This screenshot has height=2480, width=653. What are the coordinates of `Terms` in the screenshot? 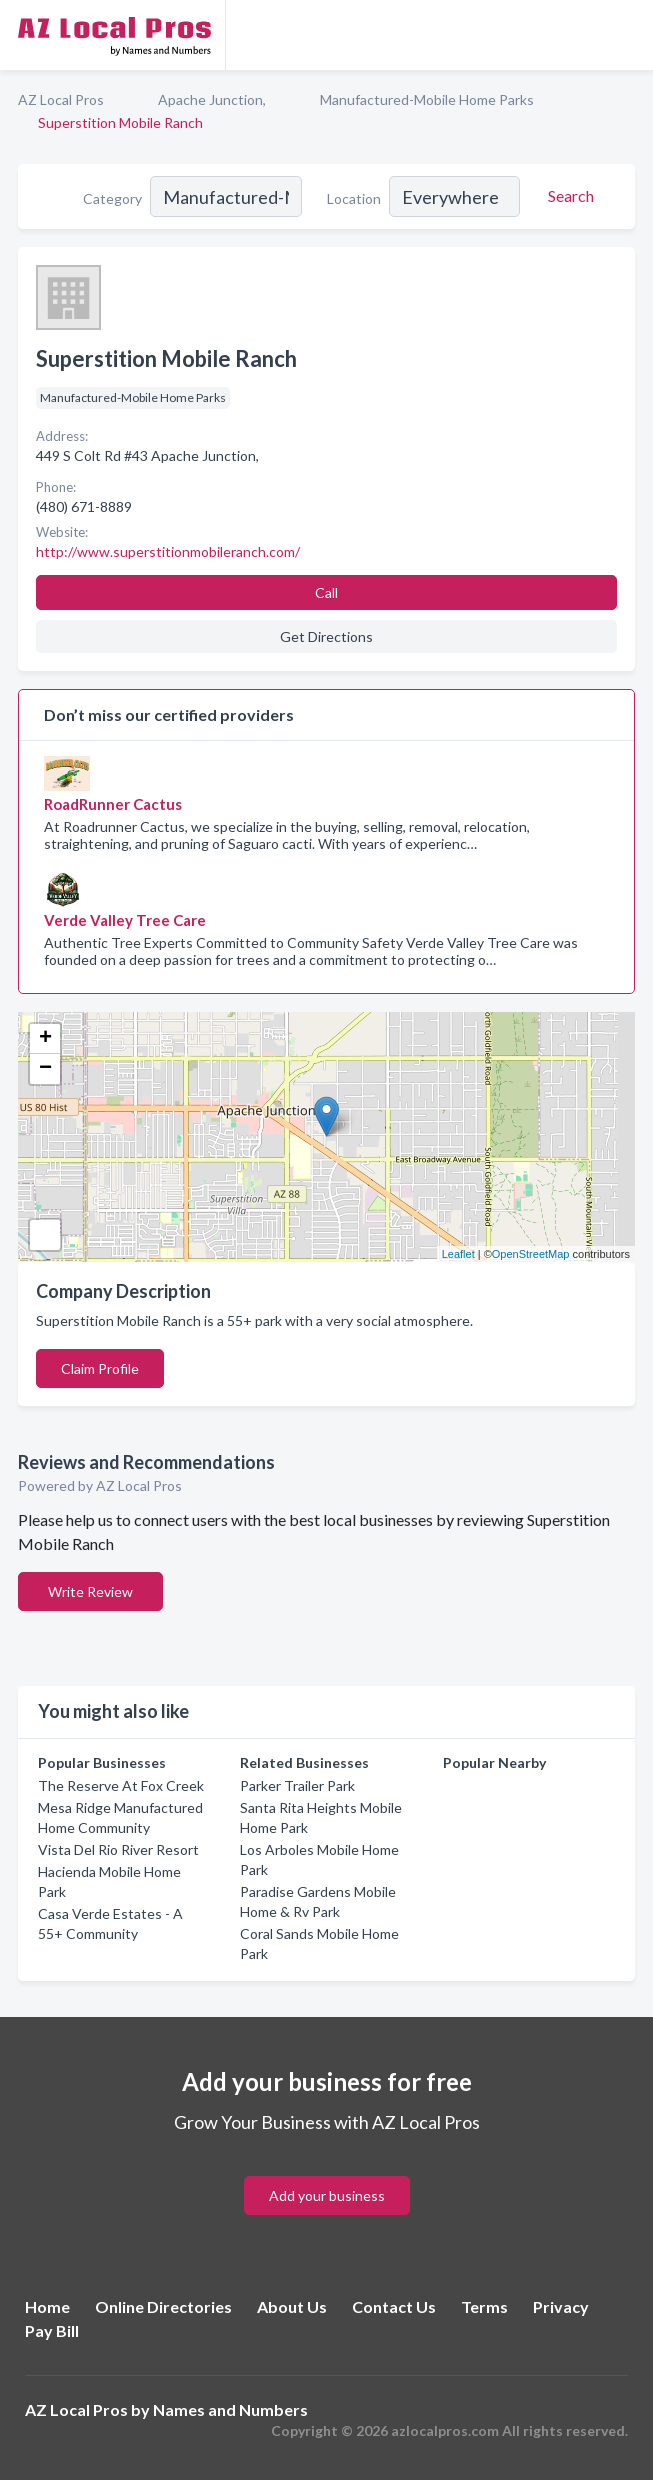 It's located at (484, 2306).